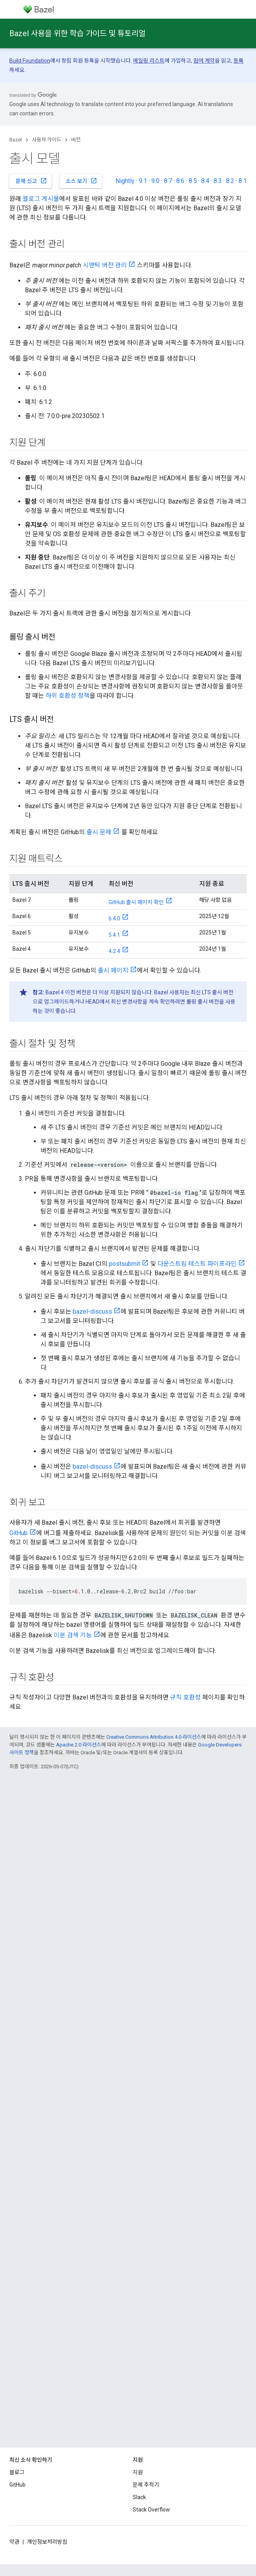  What do you see at coordinates (138, 2472) in the screenshot?
I see `지원` at bounding box center [138, 2472].